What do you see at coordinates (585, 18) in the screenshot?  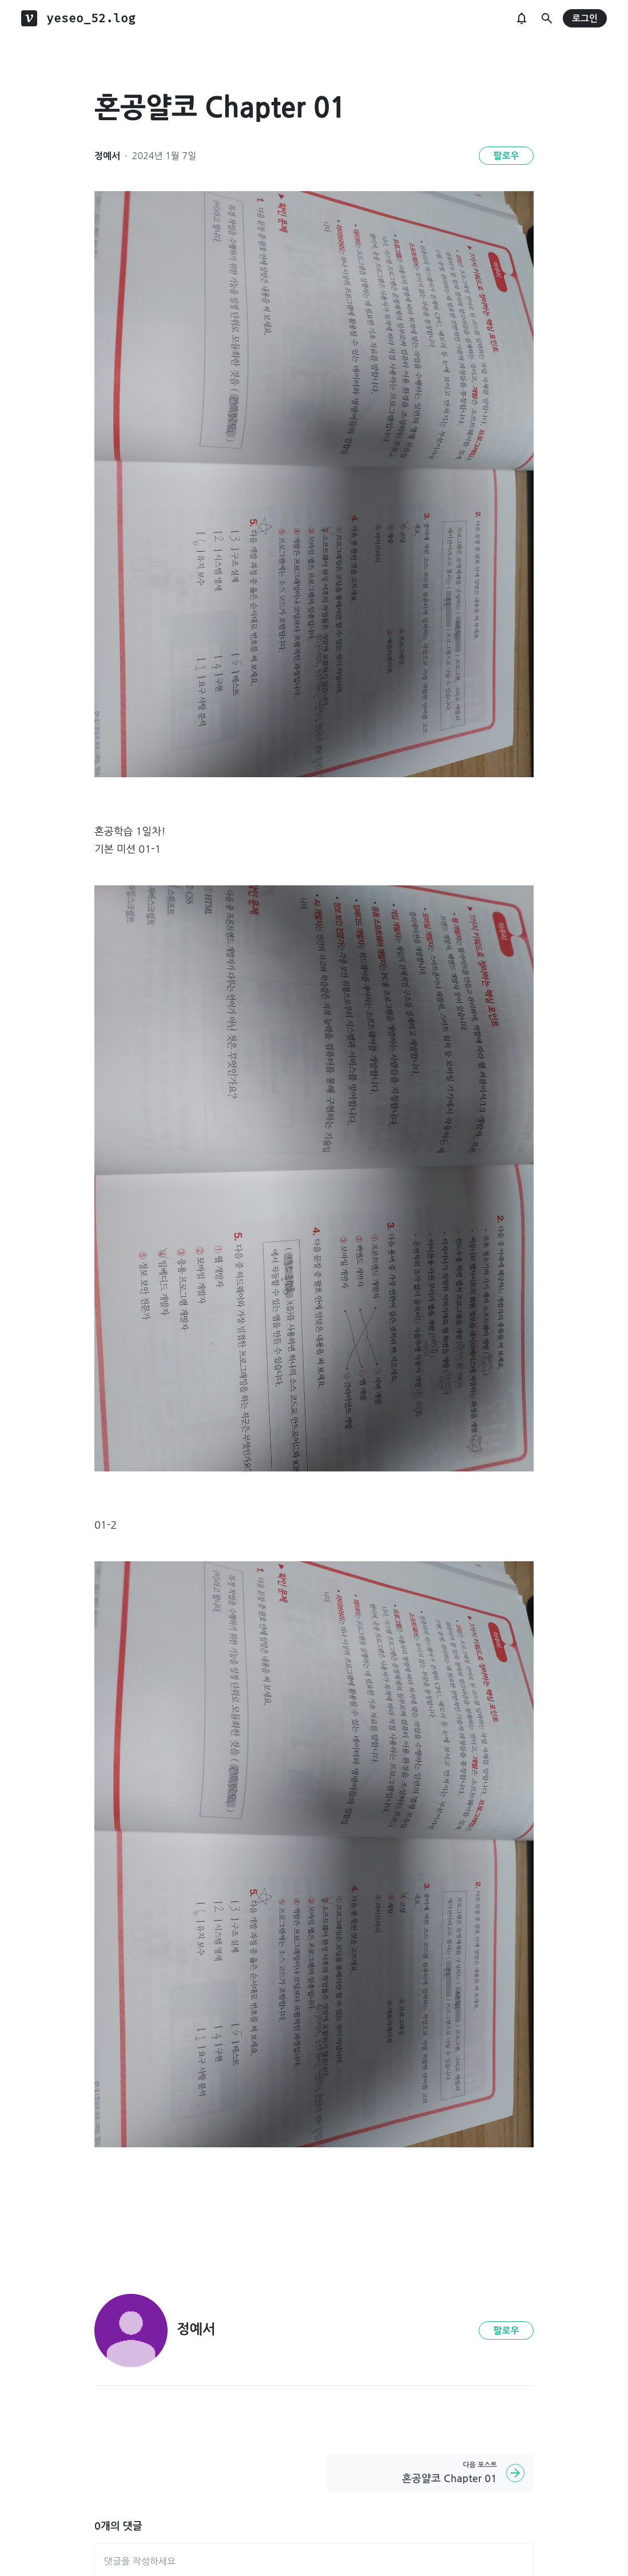 I see `로그인` at bounding box center [585, 18].